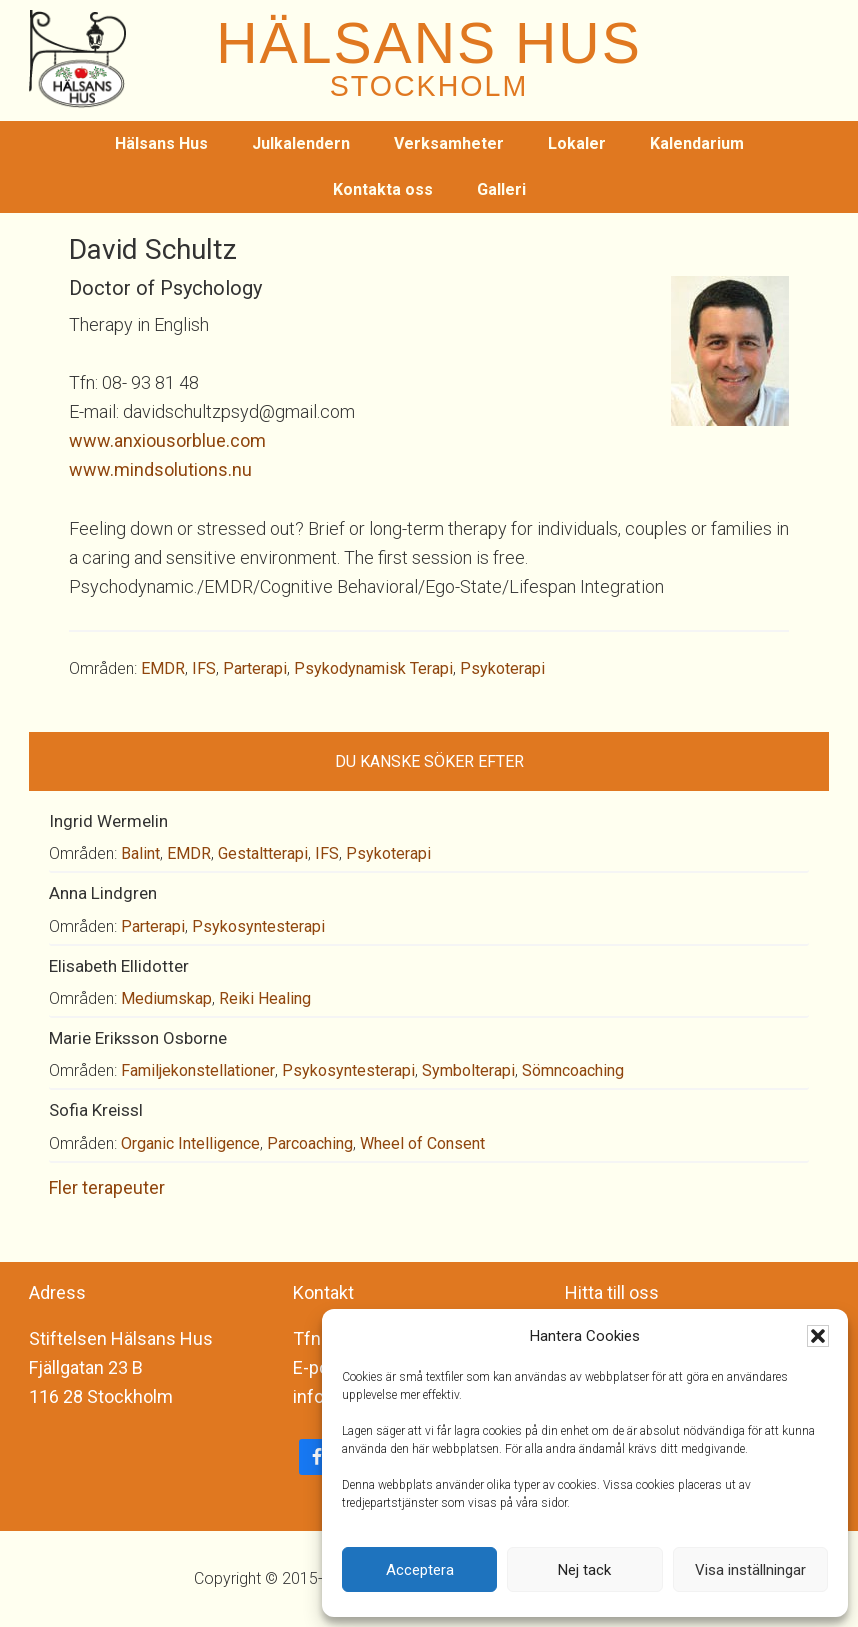 The height and width of the screenshot is (1627, 858). Describe the element at coordinates (310, 1143) in the screenshot. I see `Parcoaching` at that location.